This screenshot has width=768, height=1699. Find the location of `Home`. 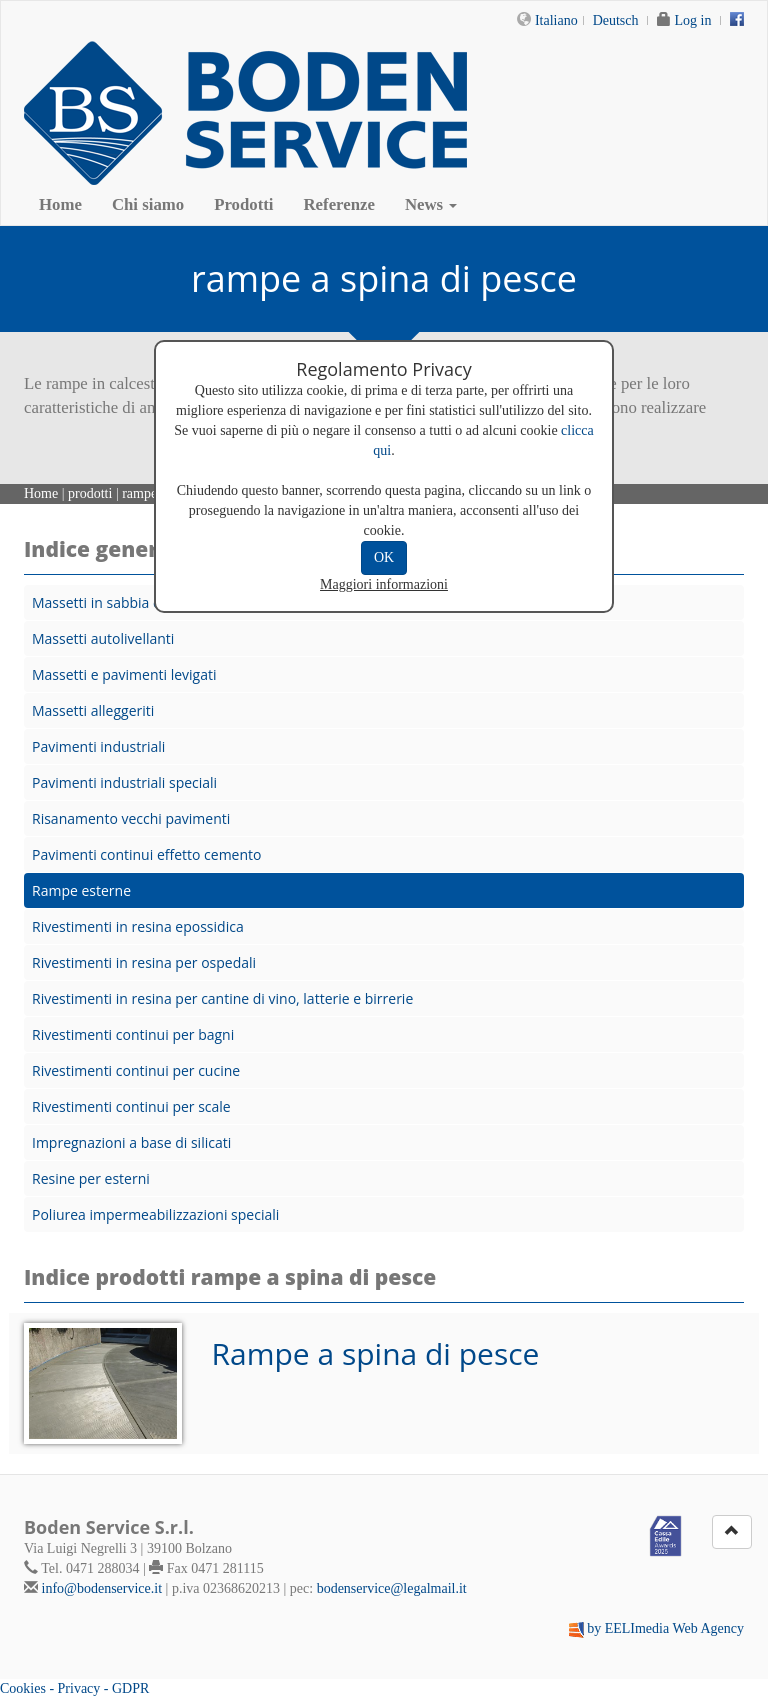

Home is located at coordinates (60, 204).